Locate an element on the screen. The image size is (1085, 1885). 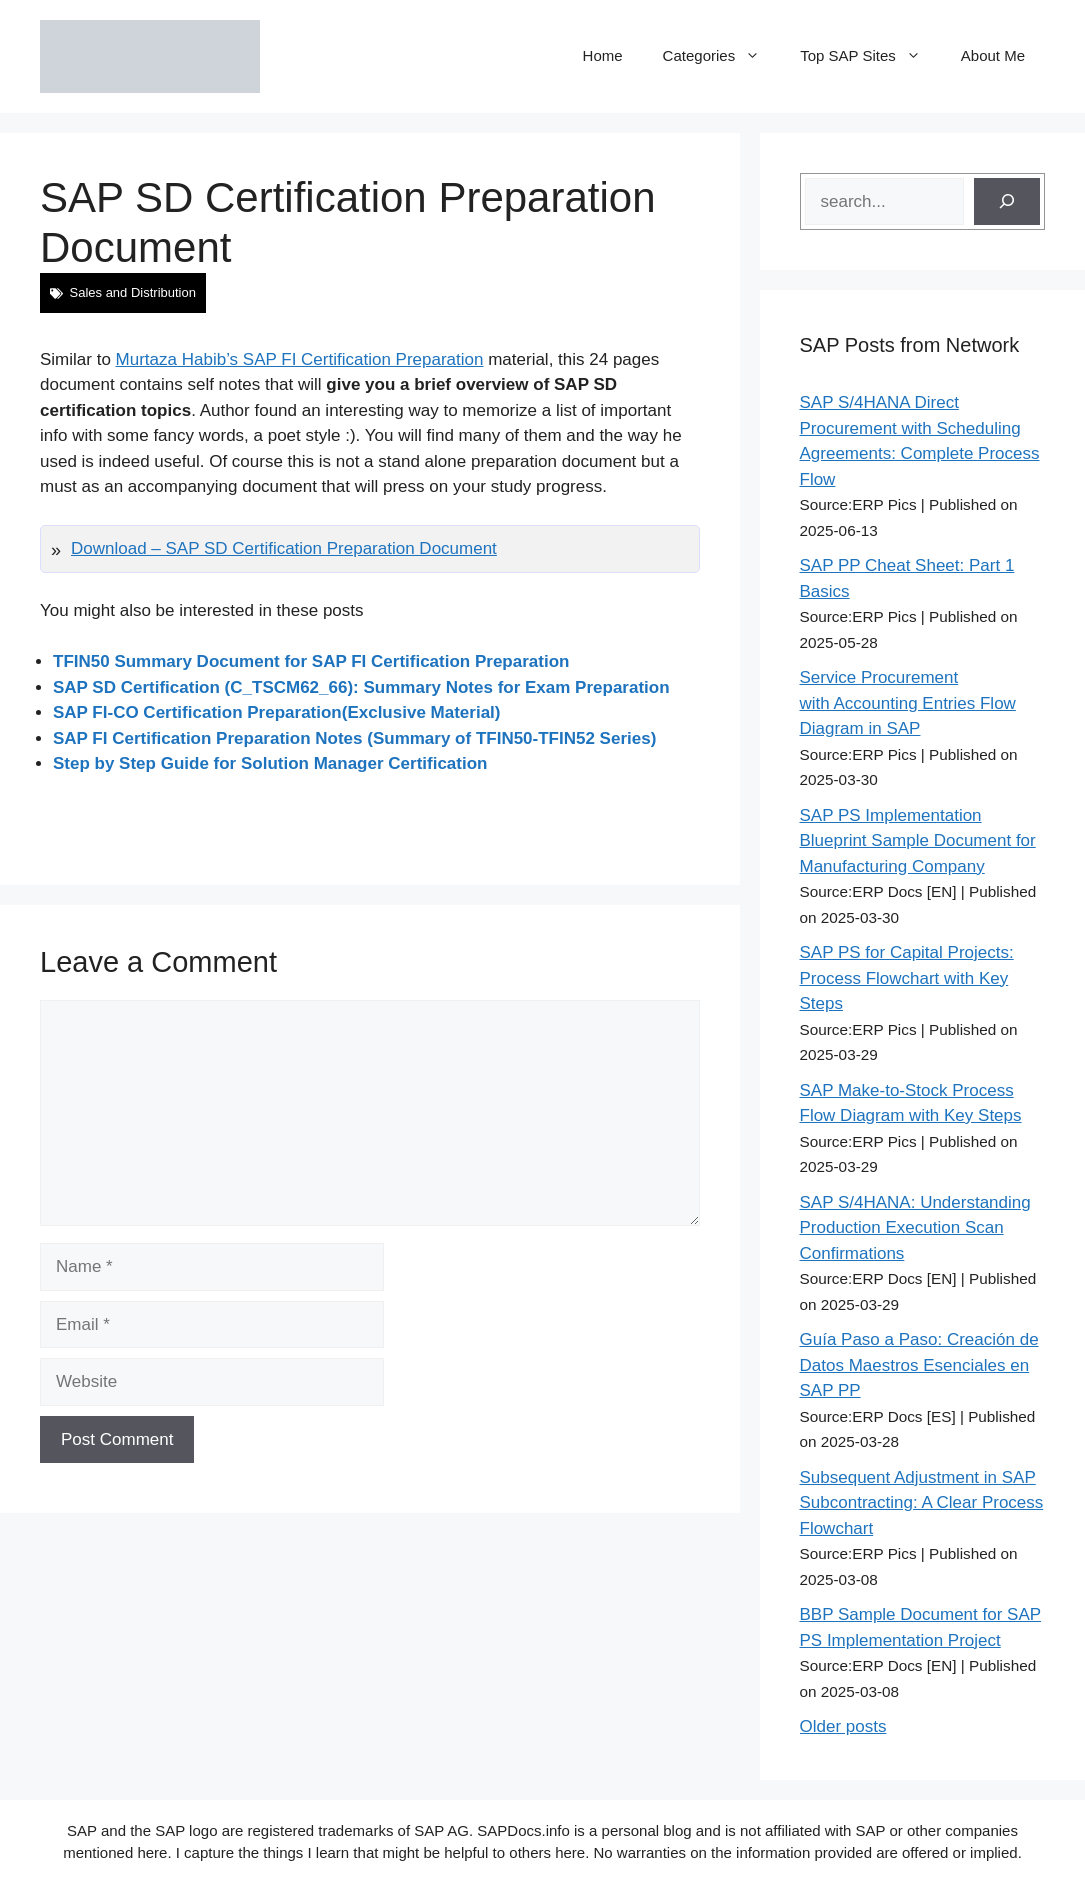
SAP PS Implementation Blueprint Sample Document for Manufacturing Company is located at coordinates (918, 841).